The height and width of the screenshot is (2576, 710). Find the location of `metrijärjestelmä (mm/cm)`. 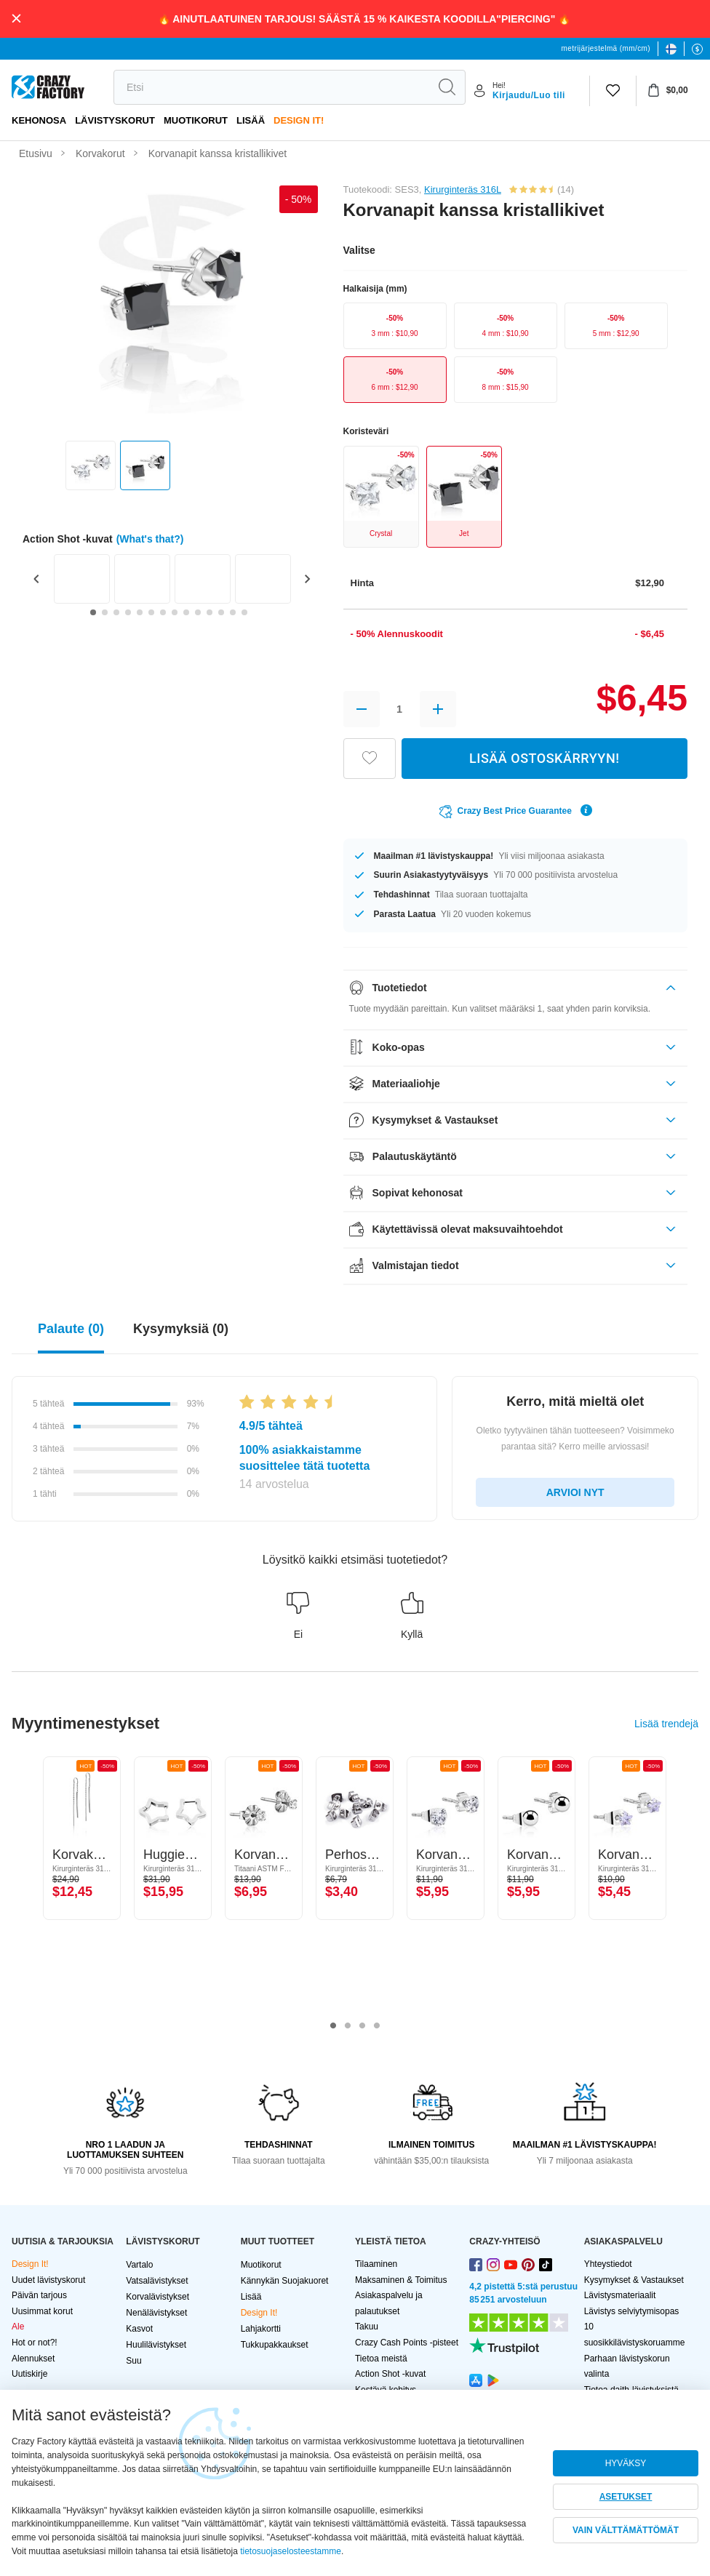

metrijärjestelmä (mm/cm) is located at coordinates (606, 48).